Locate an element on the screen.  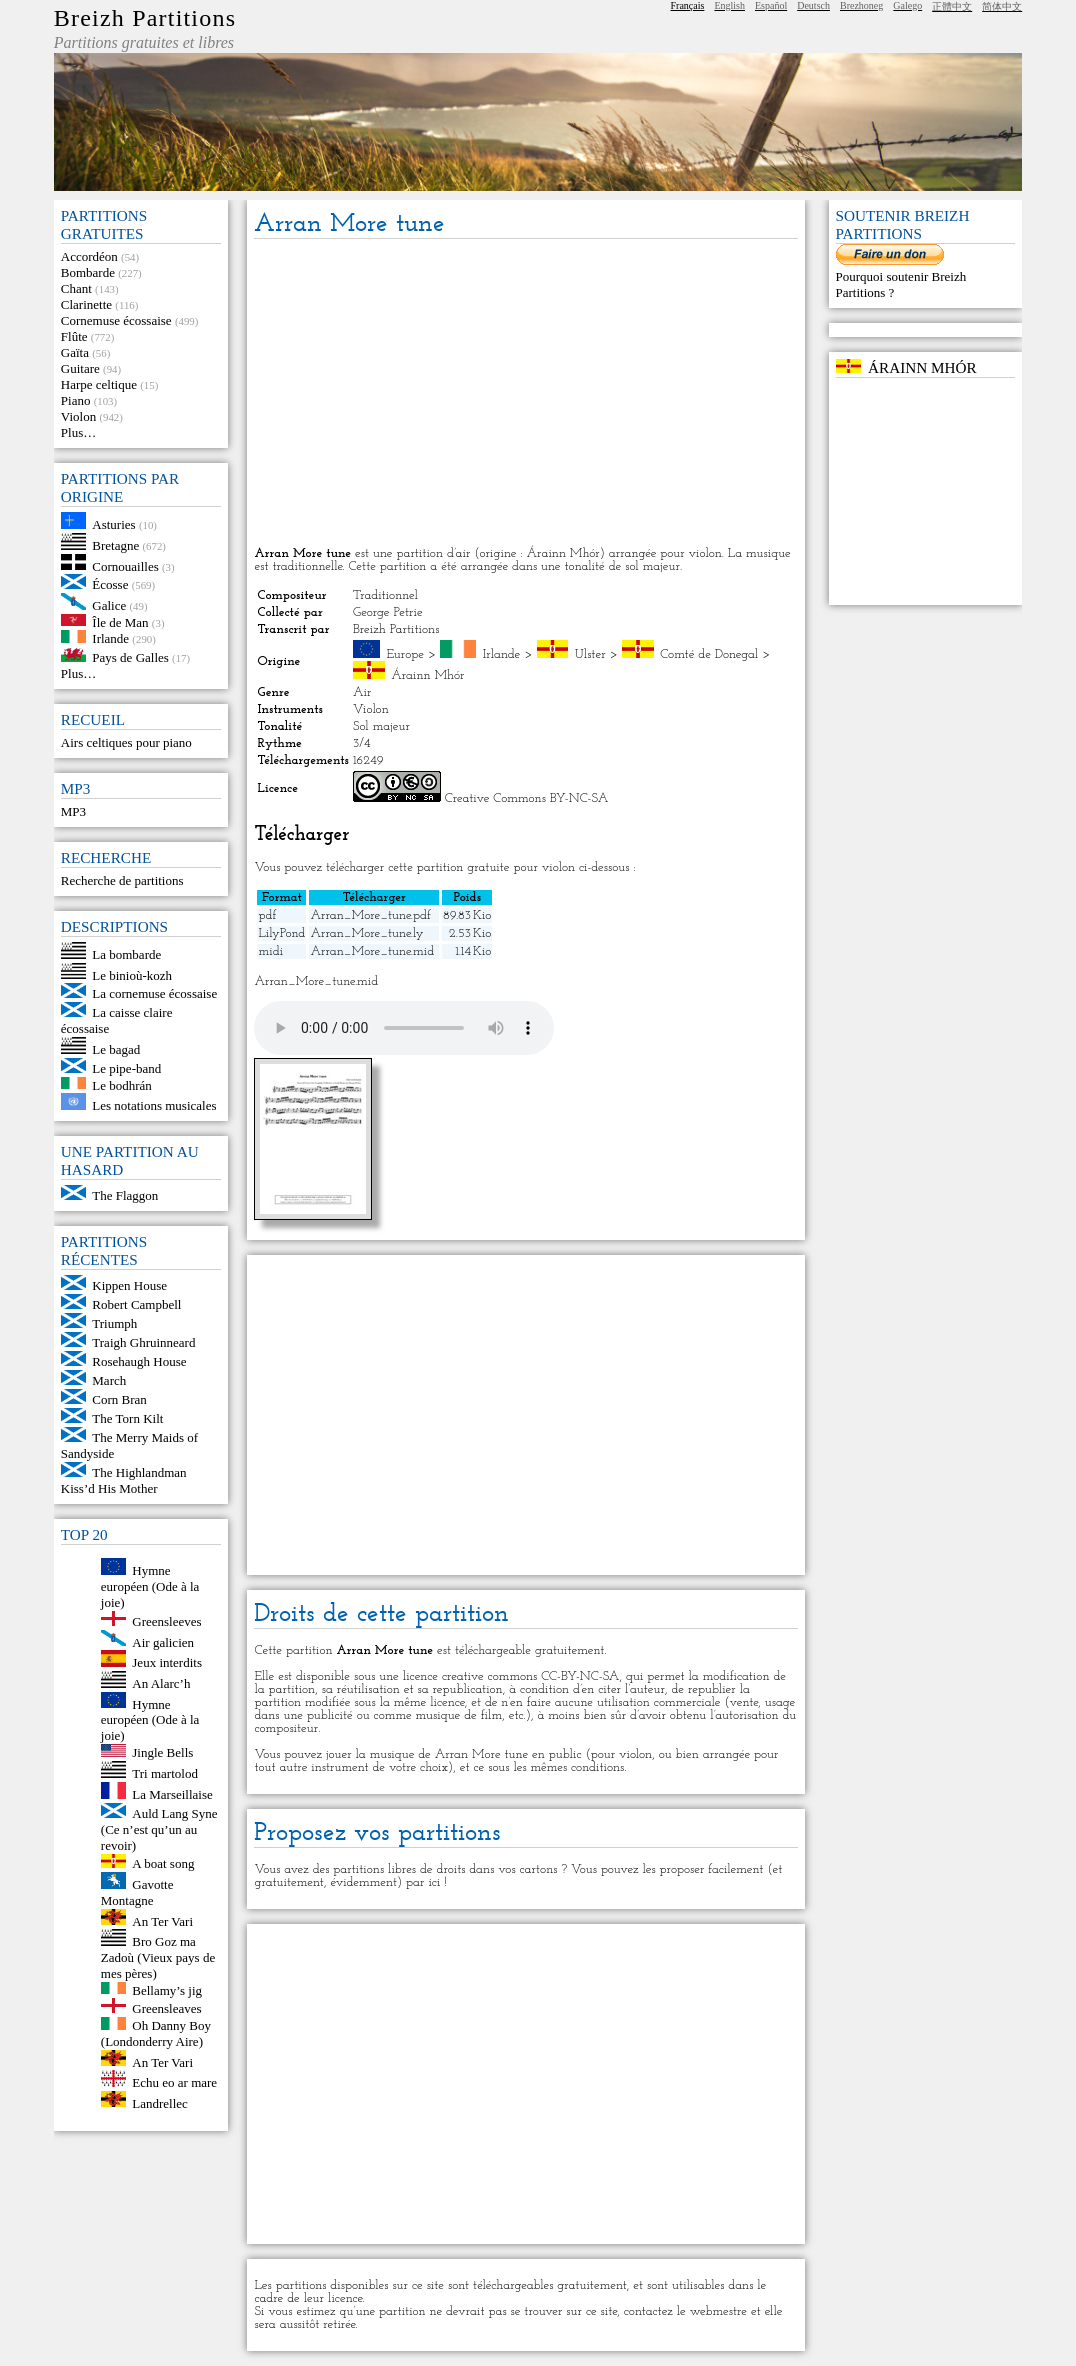
Arran_More_tune.mid is located at coordinates (372, 951).